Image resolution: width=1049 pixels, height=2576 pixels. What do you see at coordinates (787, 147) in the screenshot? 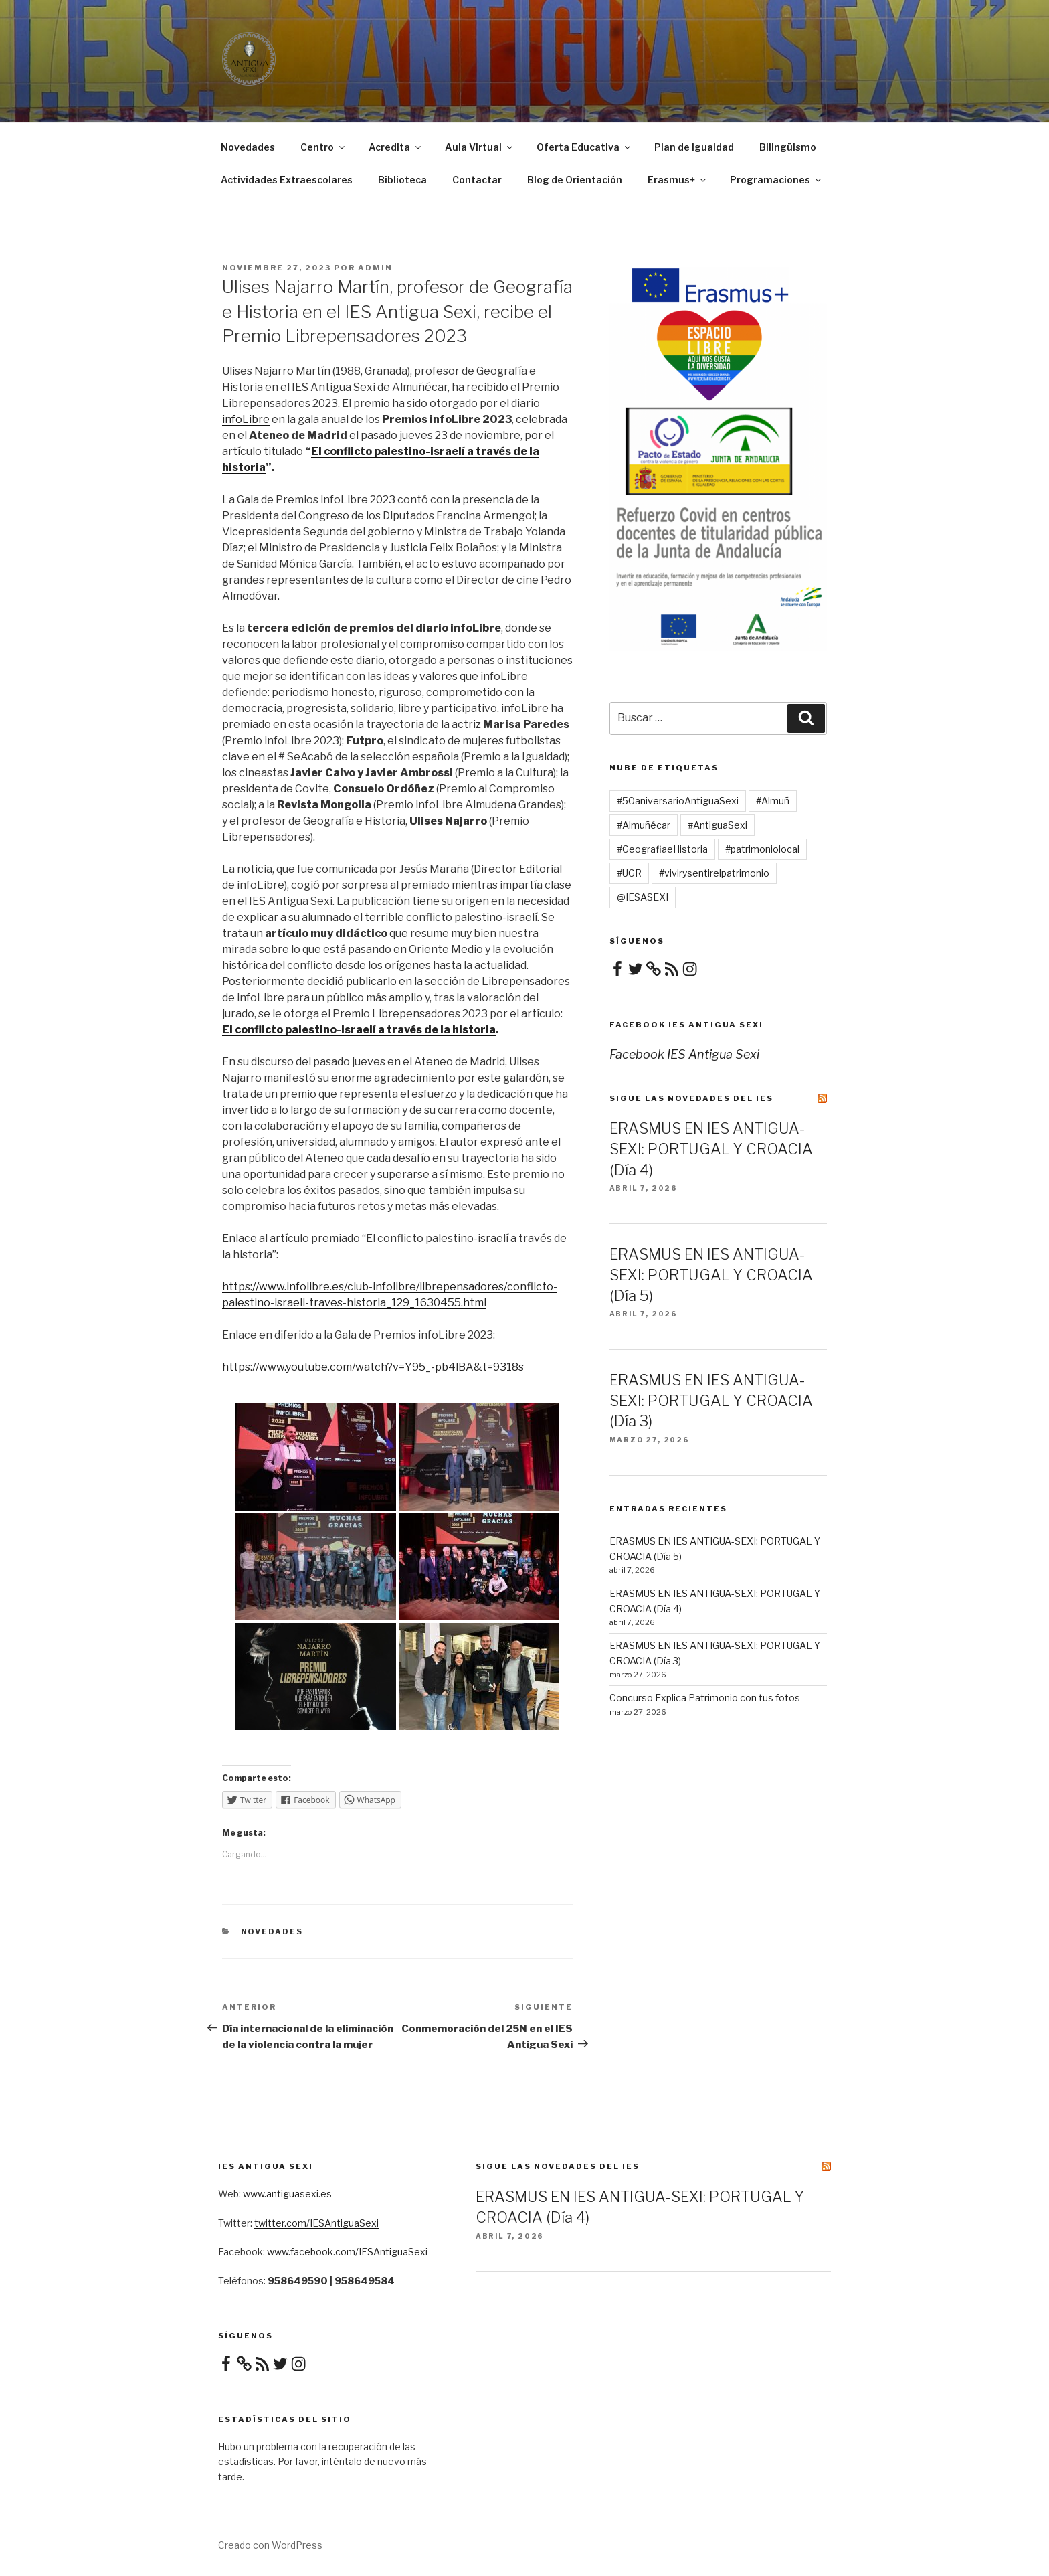
I see `Bilingüismo` at bounding box center [787, 147].